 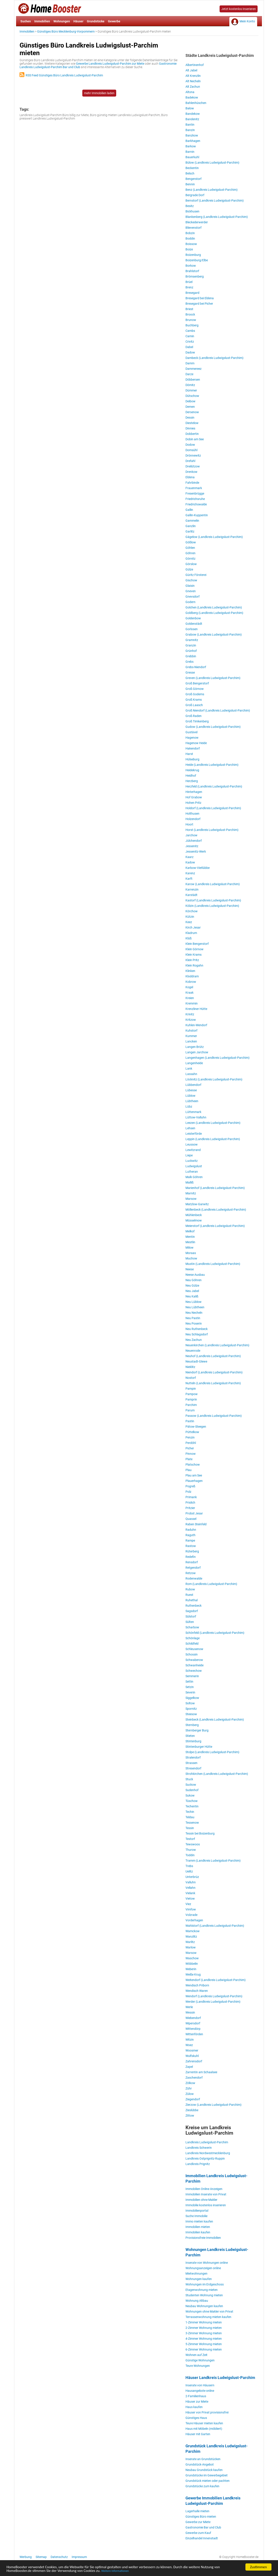 What do you see at coordinates (190, 1849) in the screenshot?
I see `Thurow` at bounding box center [190, 1849].